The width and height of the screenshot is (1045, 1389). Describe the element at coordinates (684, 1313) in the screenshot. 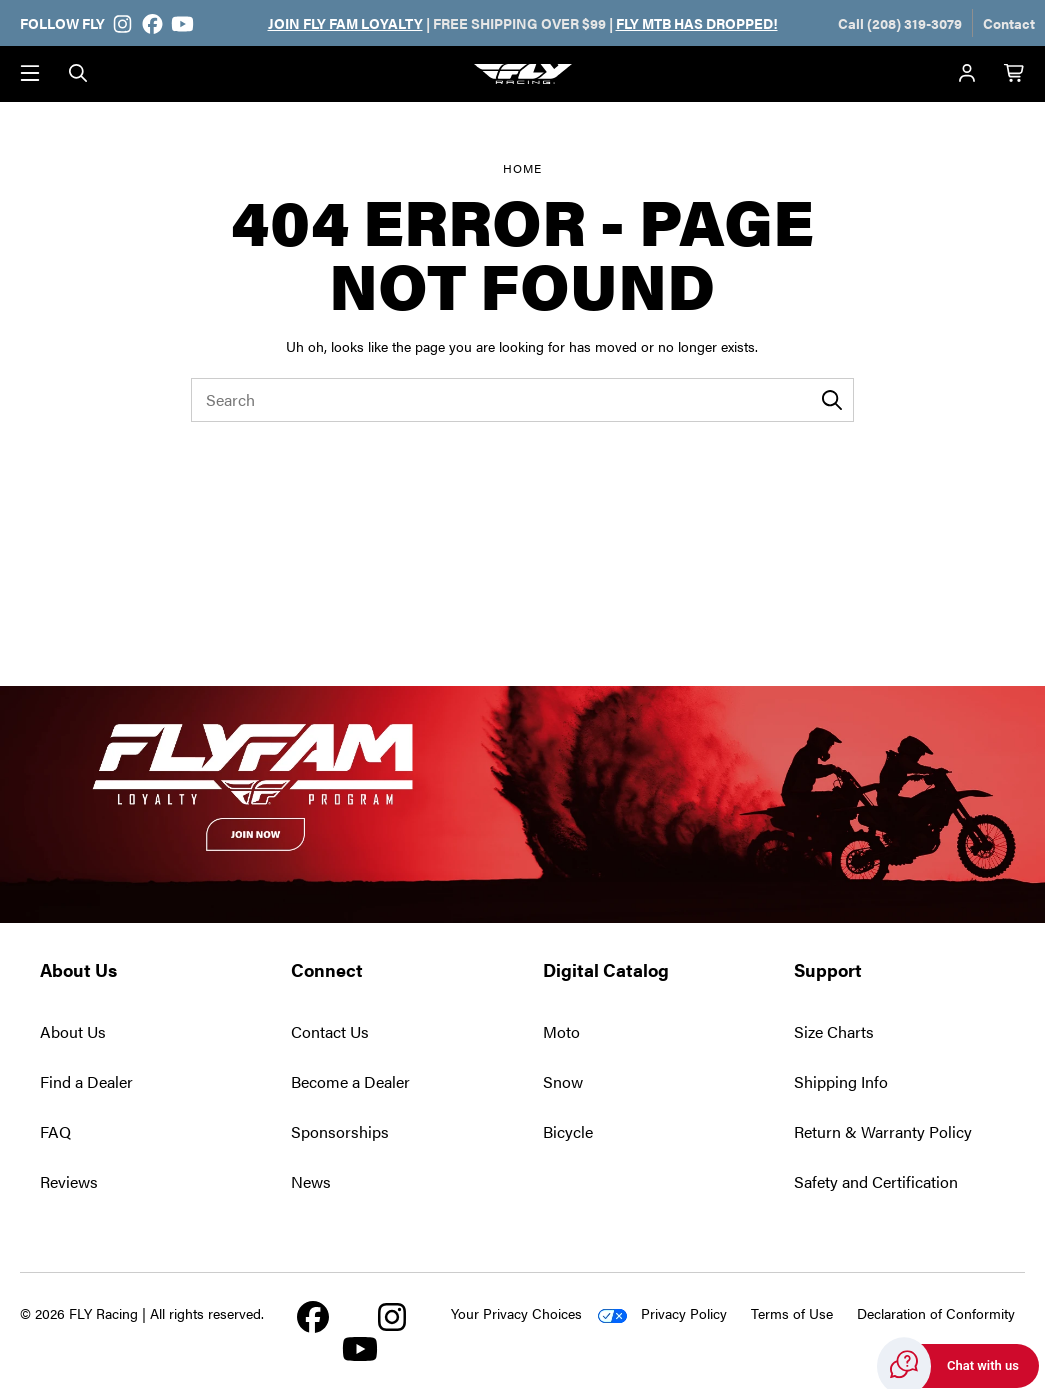

I see `Privacy Policy` at that location.